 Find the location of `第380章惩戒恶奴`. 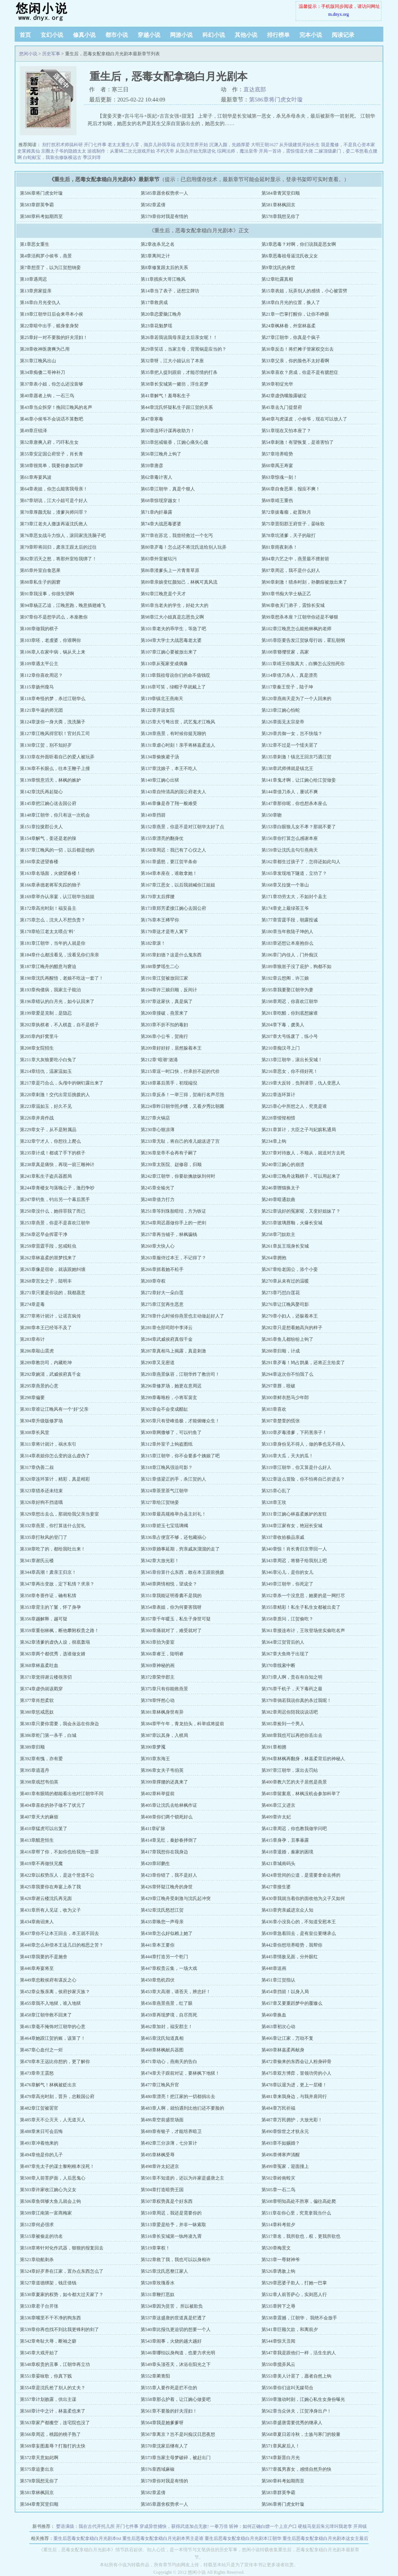

第380章惩戒恶奴 is located at coordinates (37, 1712).